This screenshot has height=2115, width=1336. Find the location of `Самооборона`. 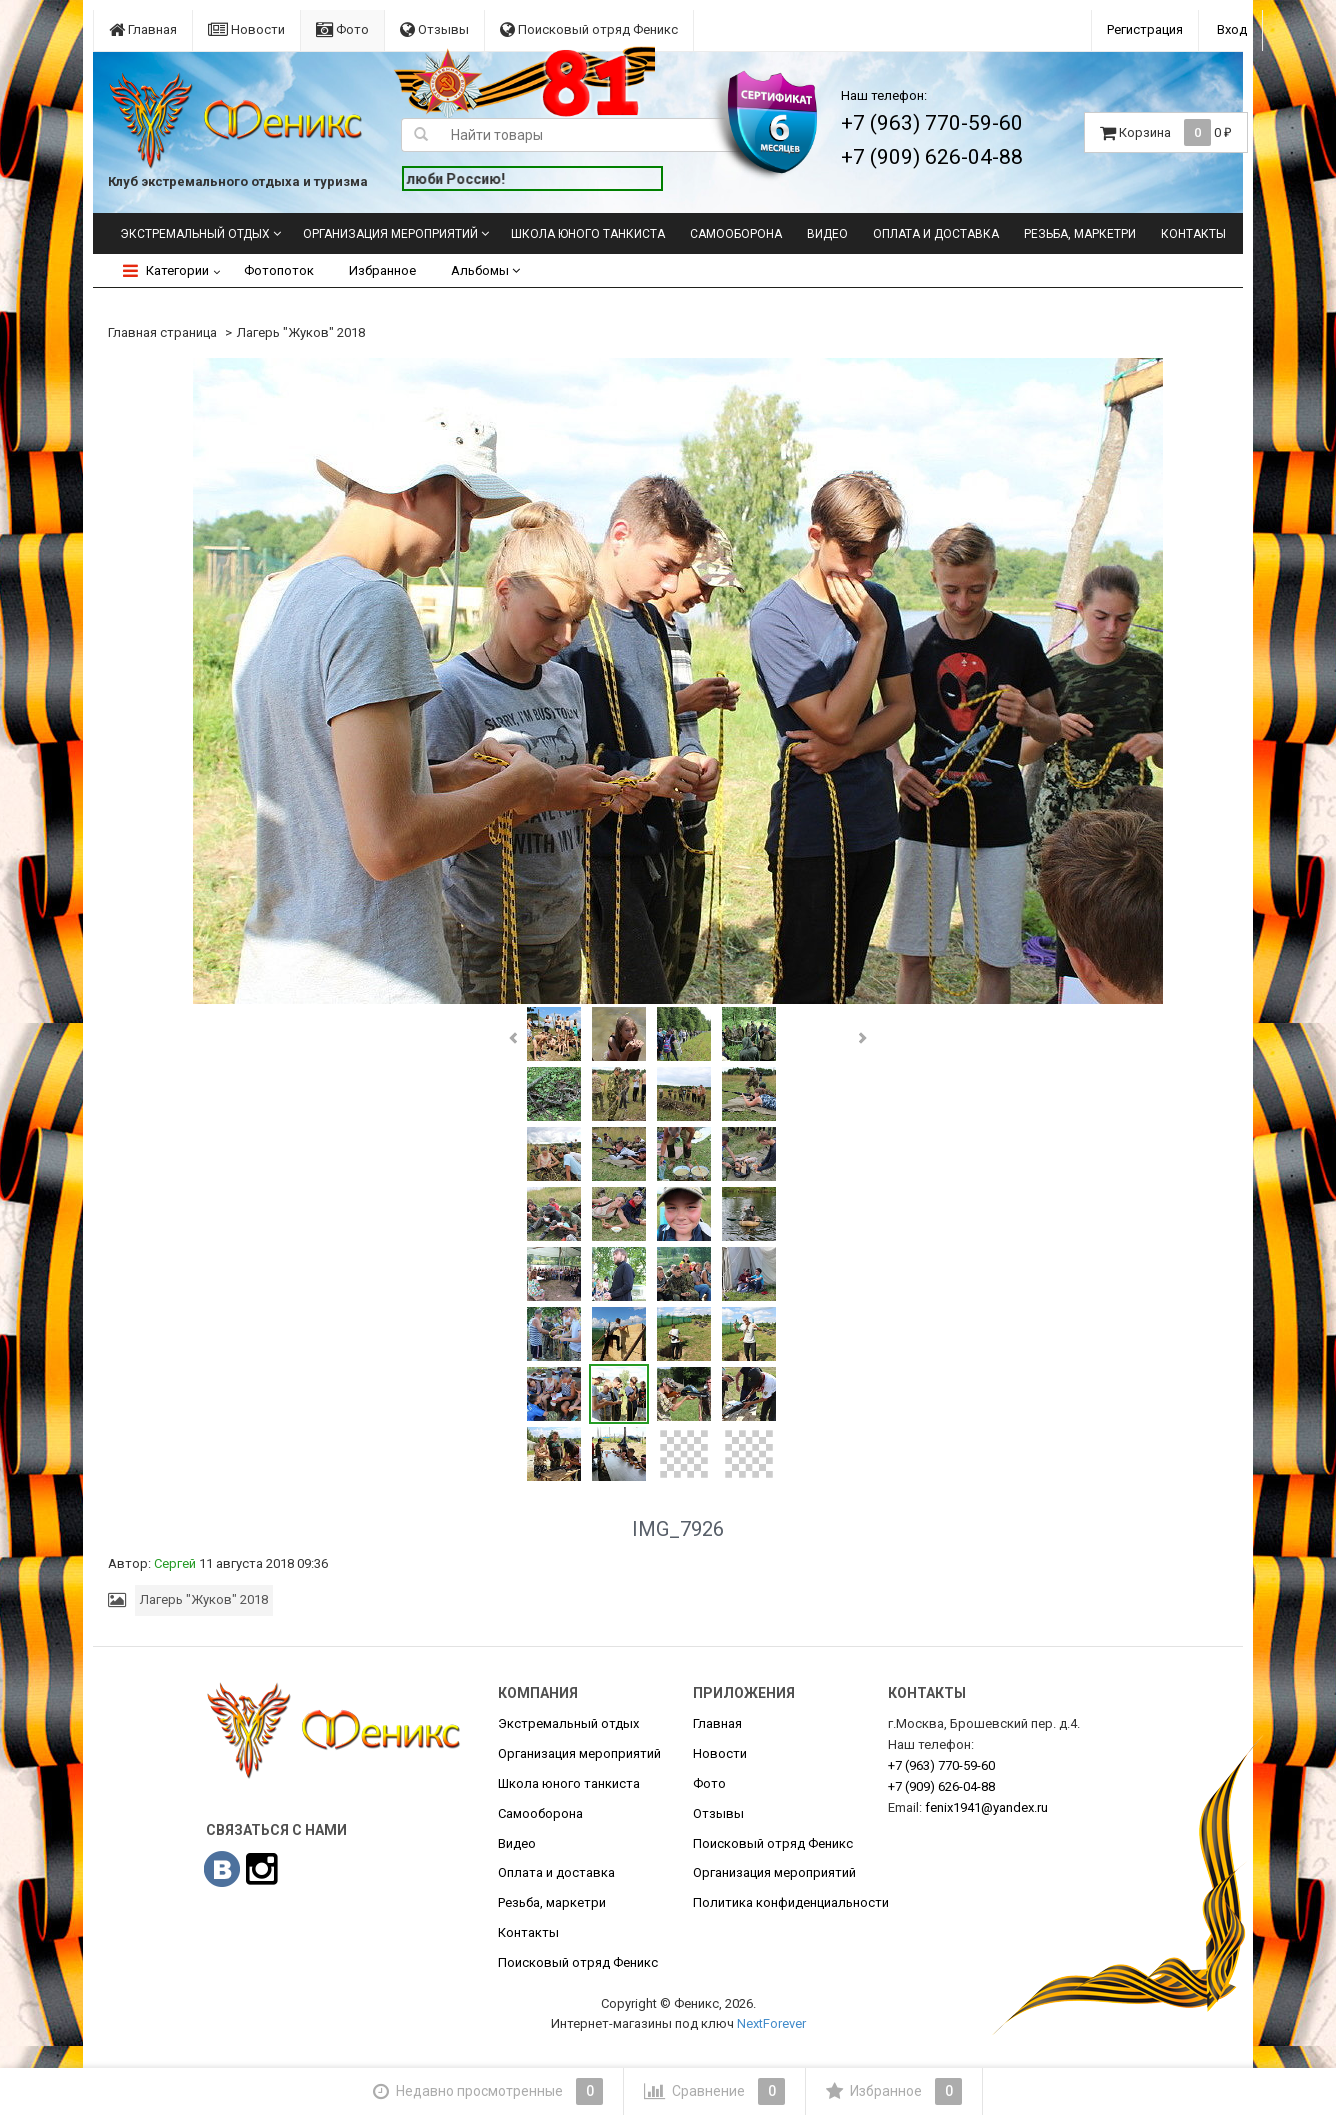

Самооборона is located at coordinates (736, 234).